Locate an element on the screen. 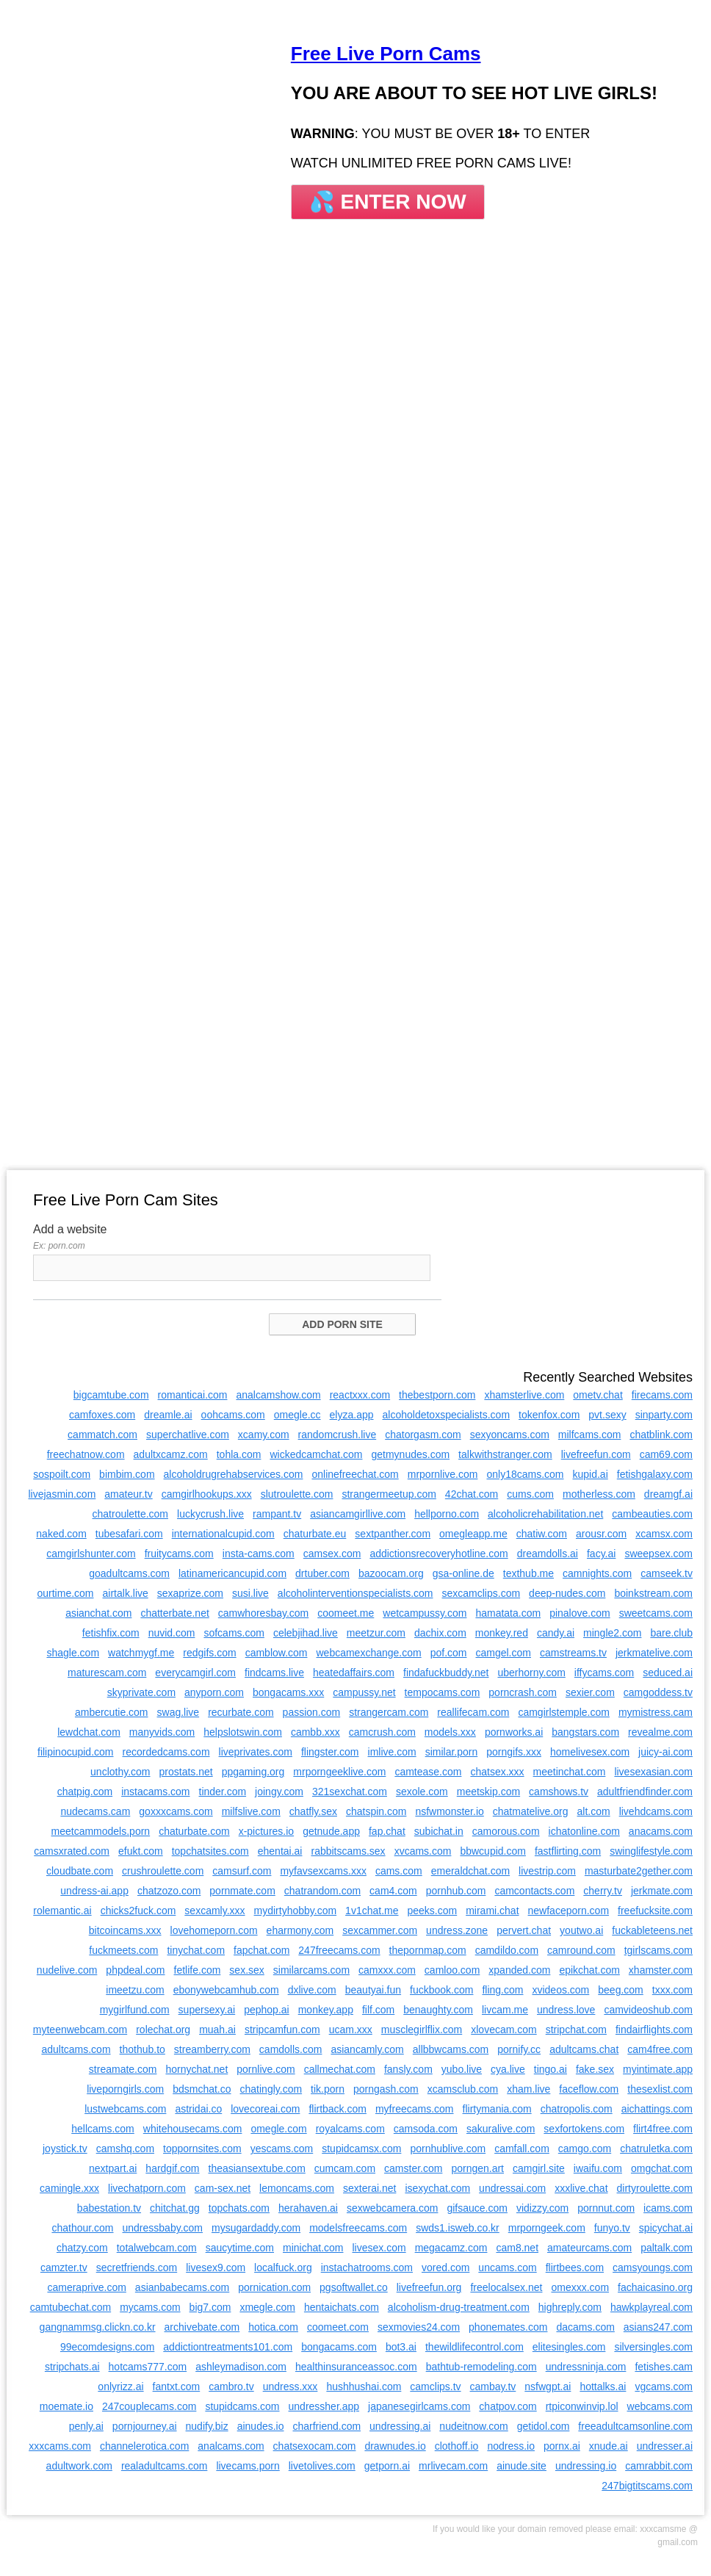 This screenshot has height=2576, width=711. ichatonline.com is located at coordinates (584, 1831).